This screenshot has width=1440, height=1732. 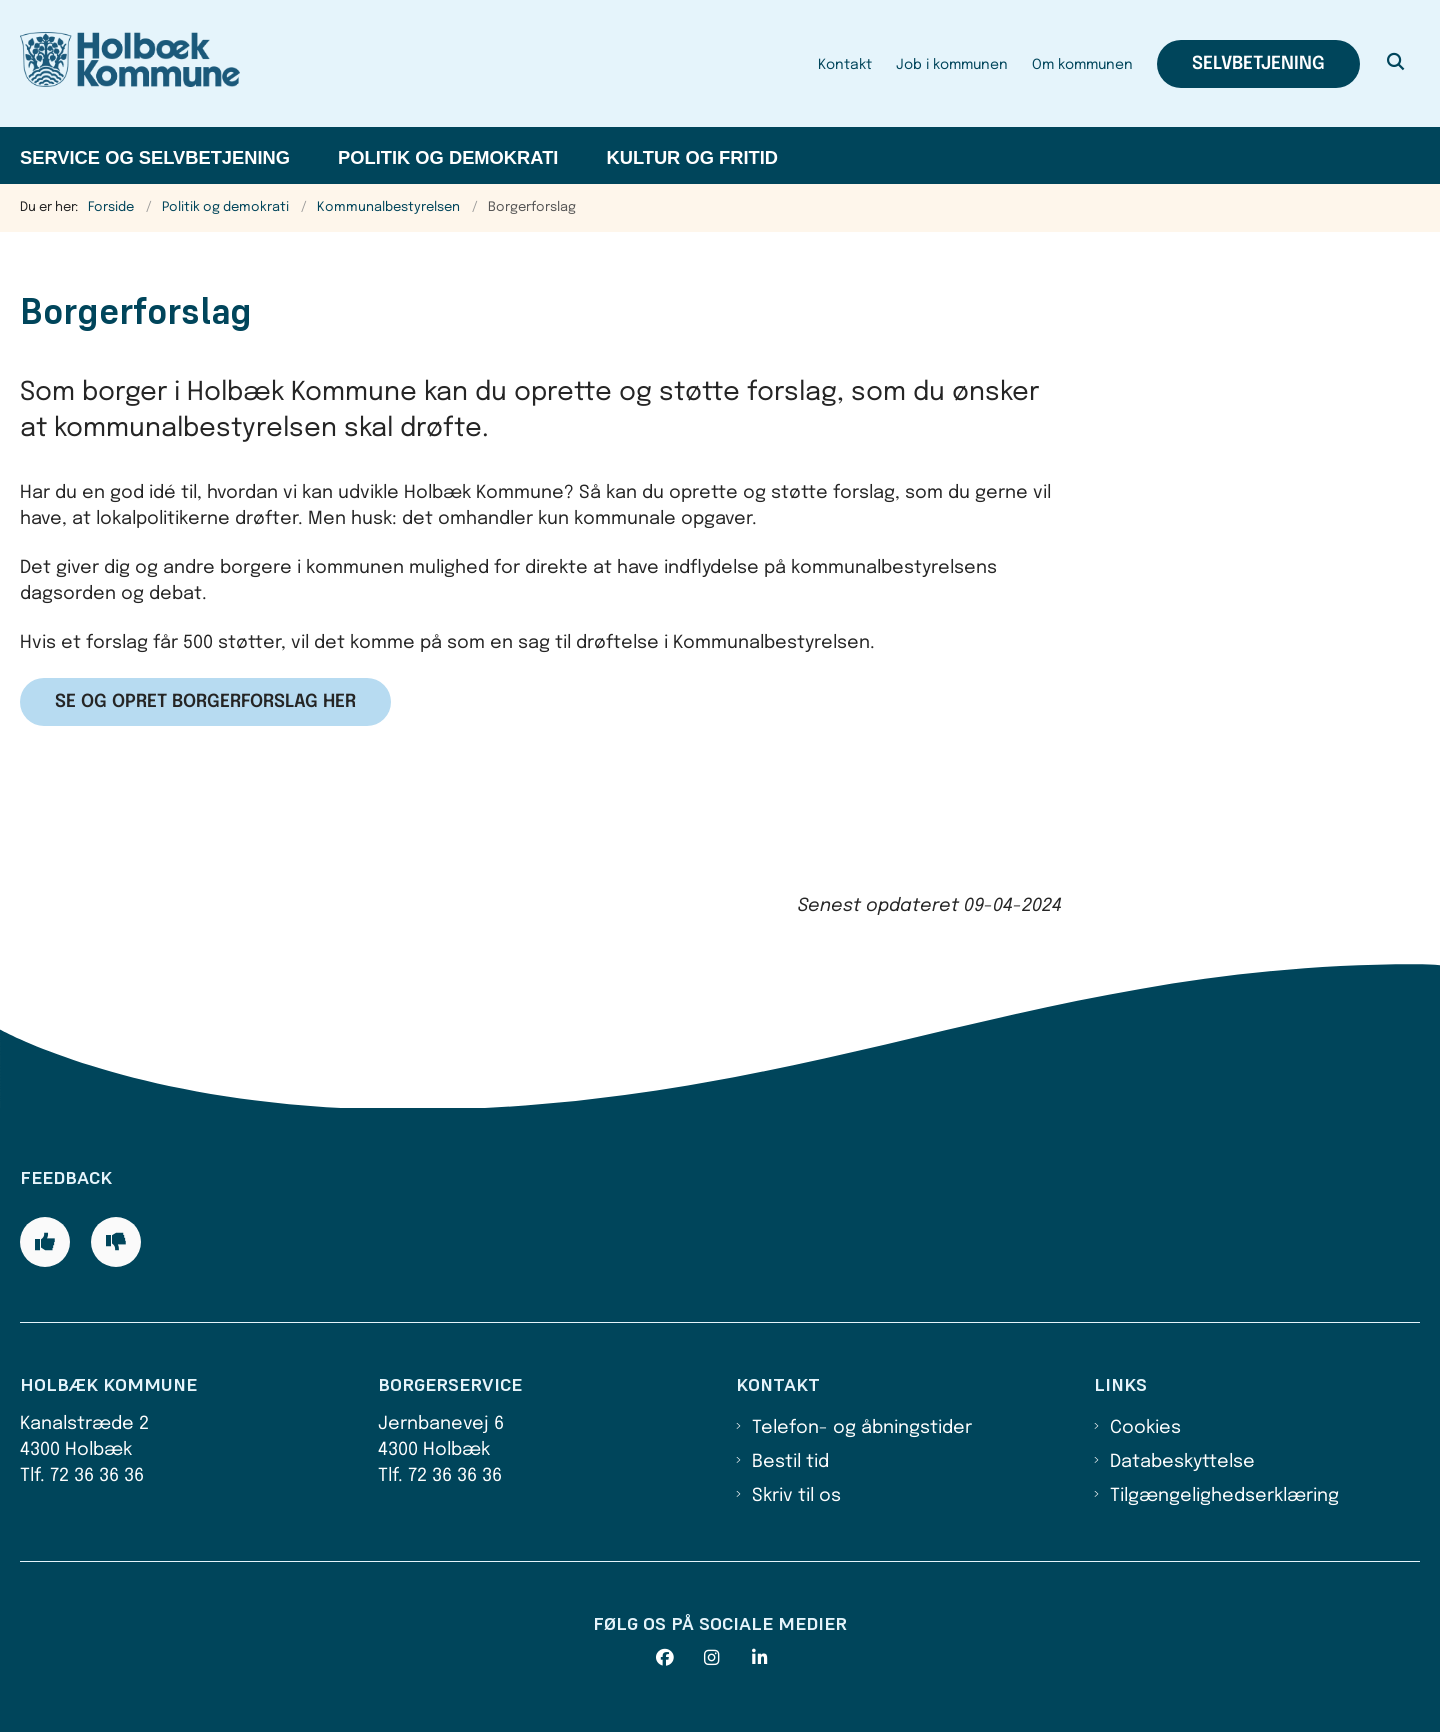 I want to click on Service og selvbetjening, so click(x=155, y=157).